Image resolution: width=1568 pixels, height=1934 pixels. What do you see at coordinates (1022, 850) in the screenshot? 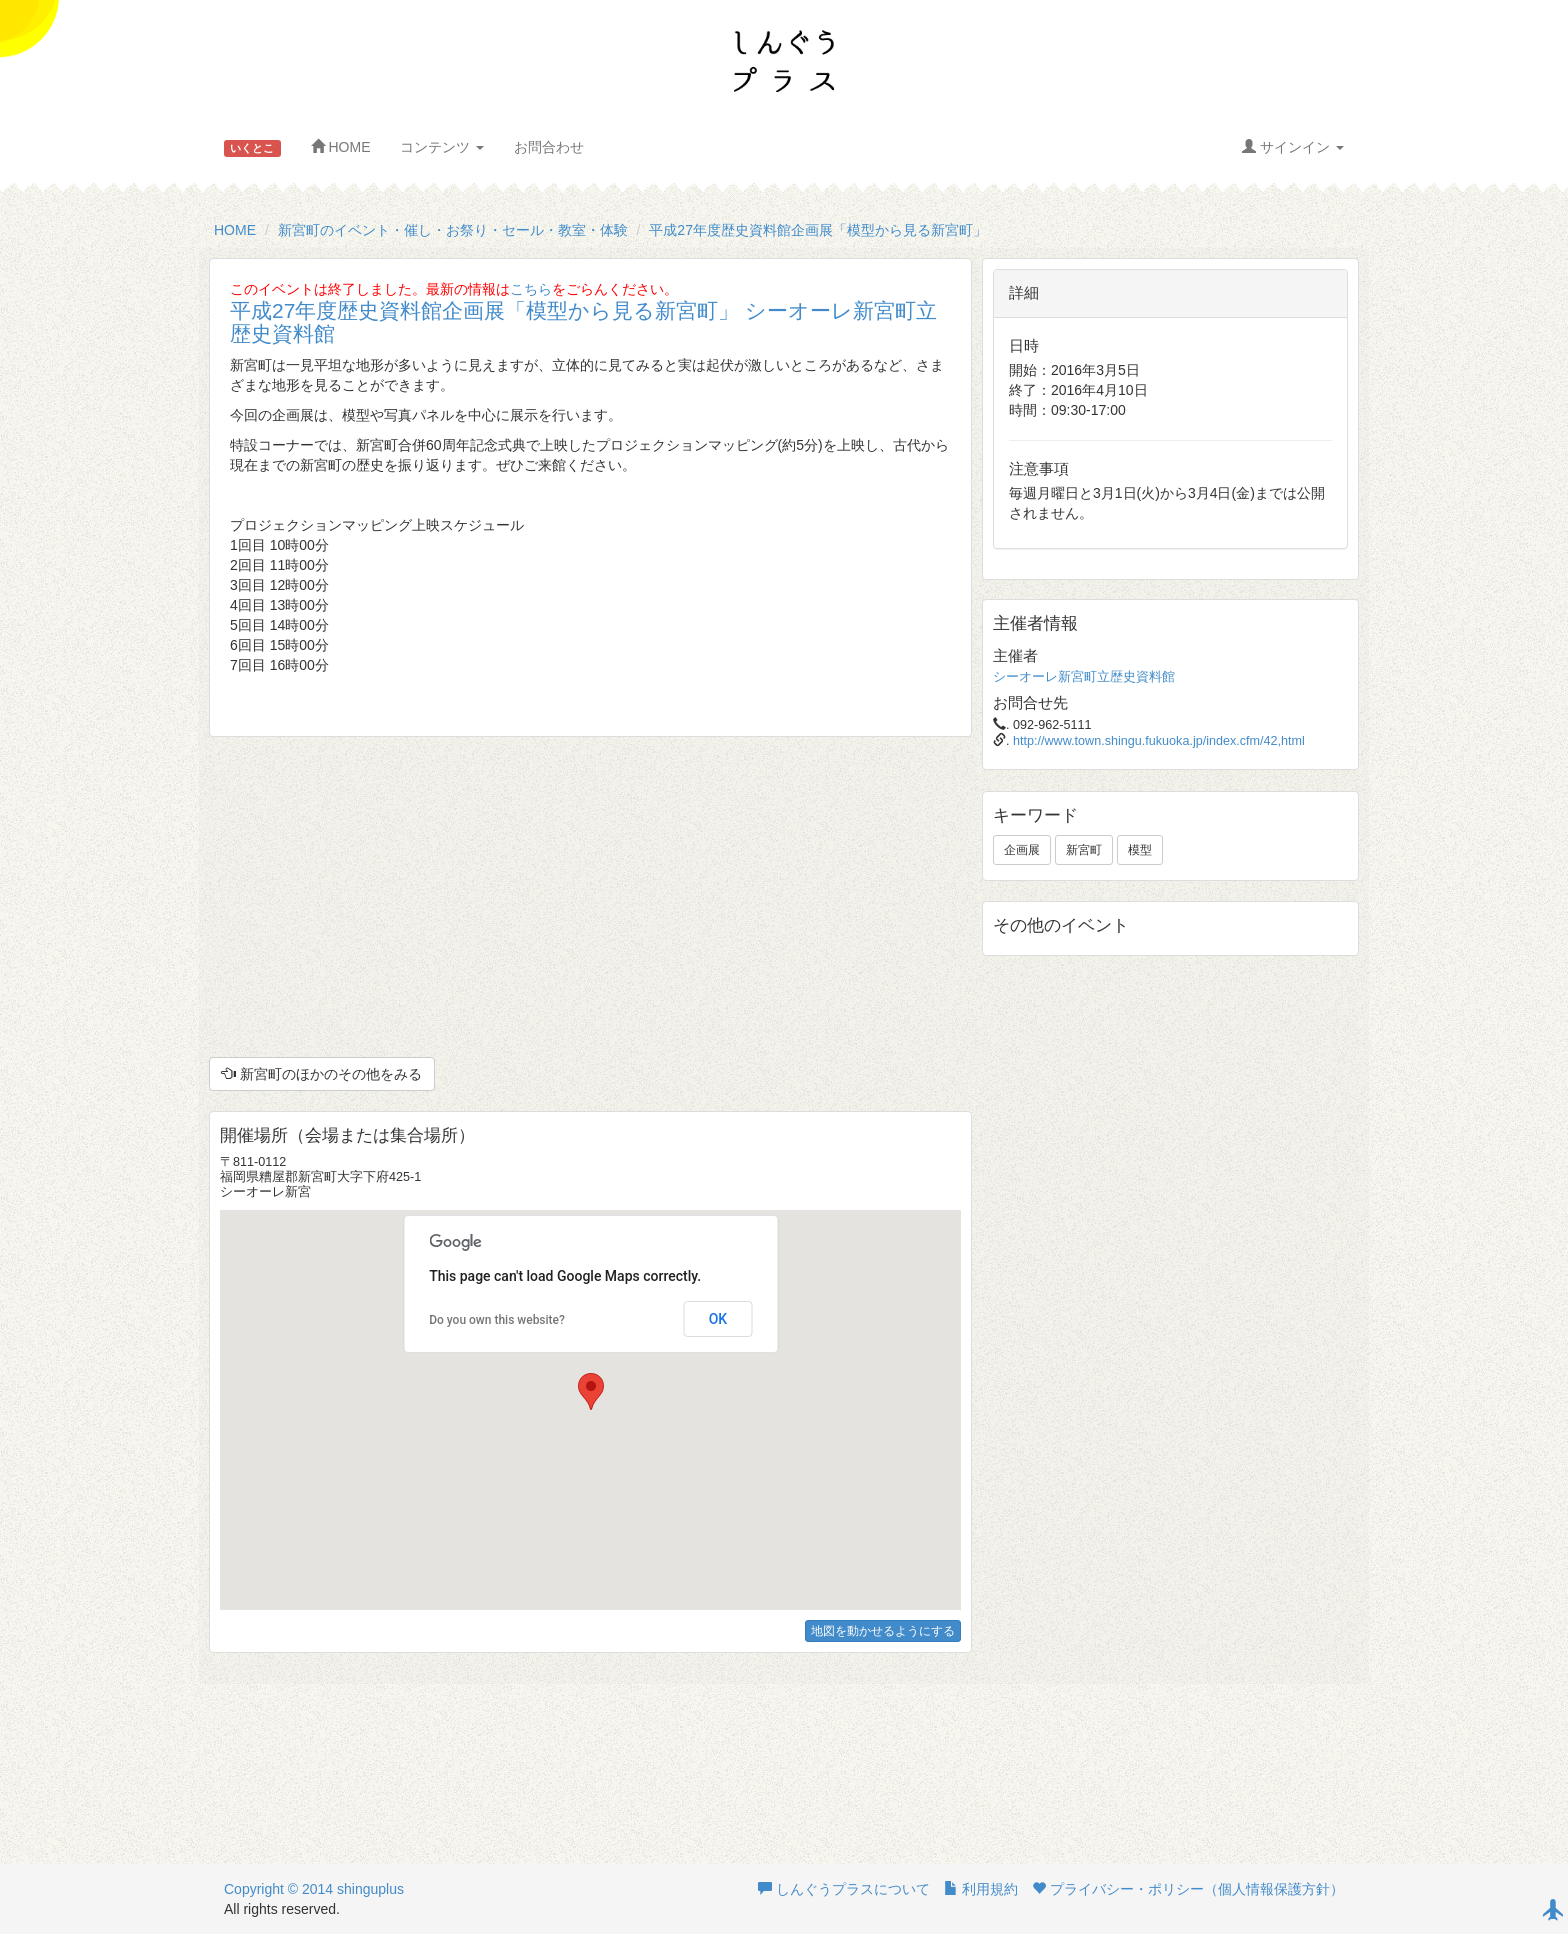
I see `企画展` at bounding box center [1022, 850].